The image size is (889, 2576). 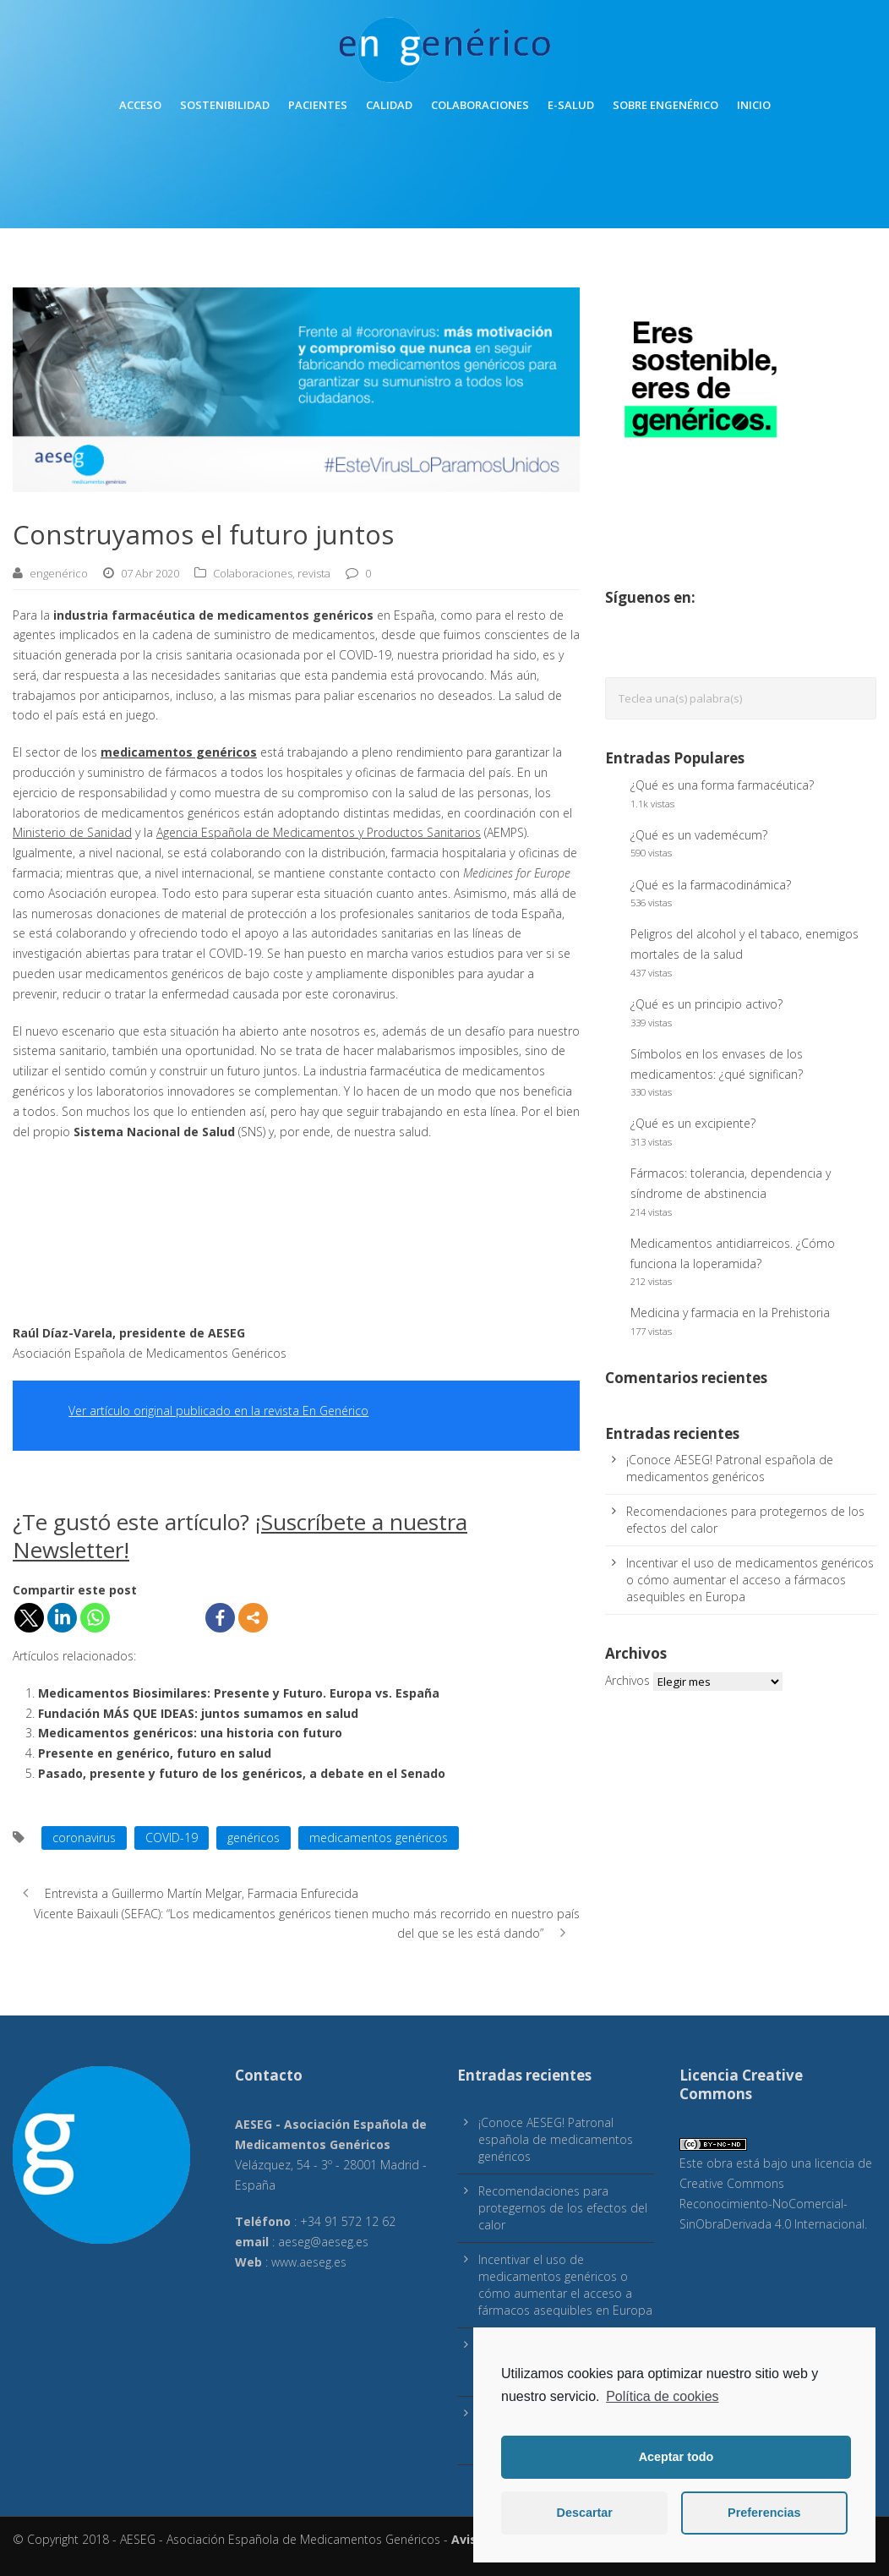 What do you see at coordinates (72, 832) in the screenshot?
I see `Ministerio de Sanidad` at bounding box center [72, 832].